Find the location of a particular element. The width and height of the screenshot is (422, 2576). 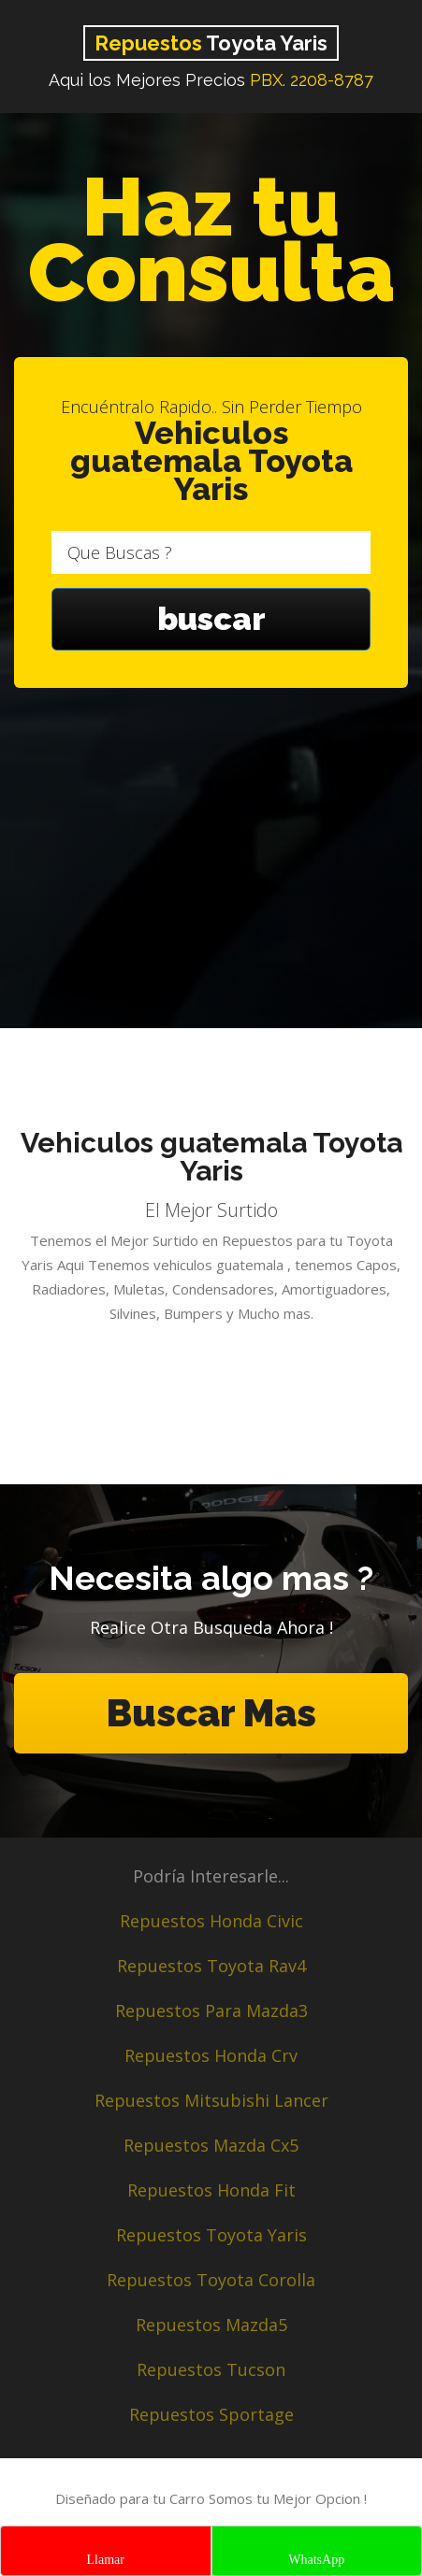

Repuestos Toyota Rav4 is located at coordinates (211, 1965).